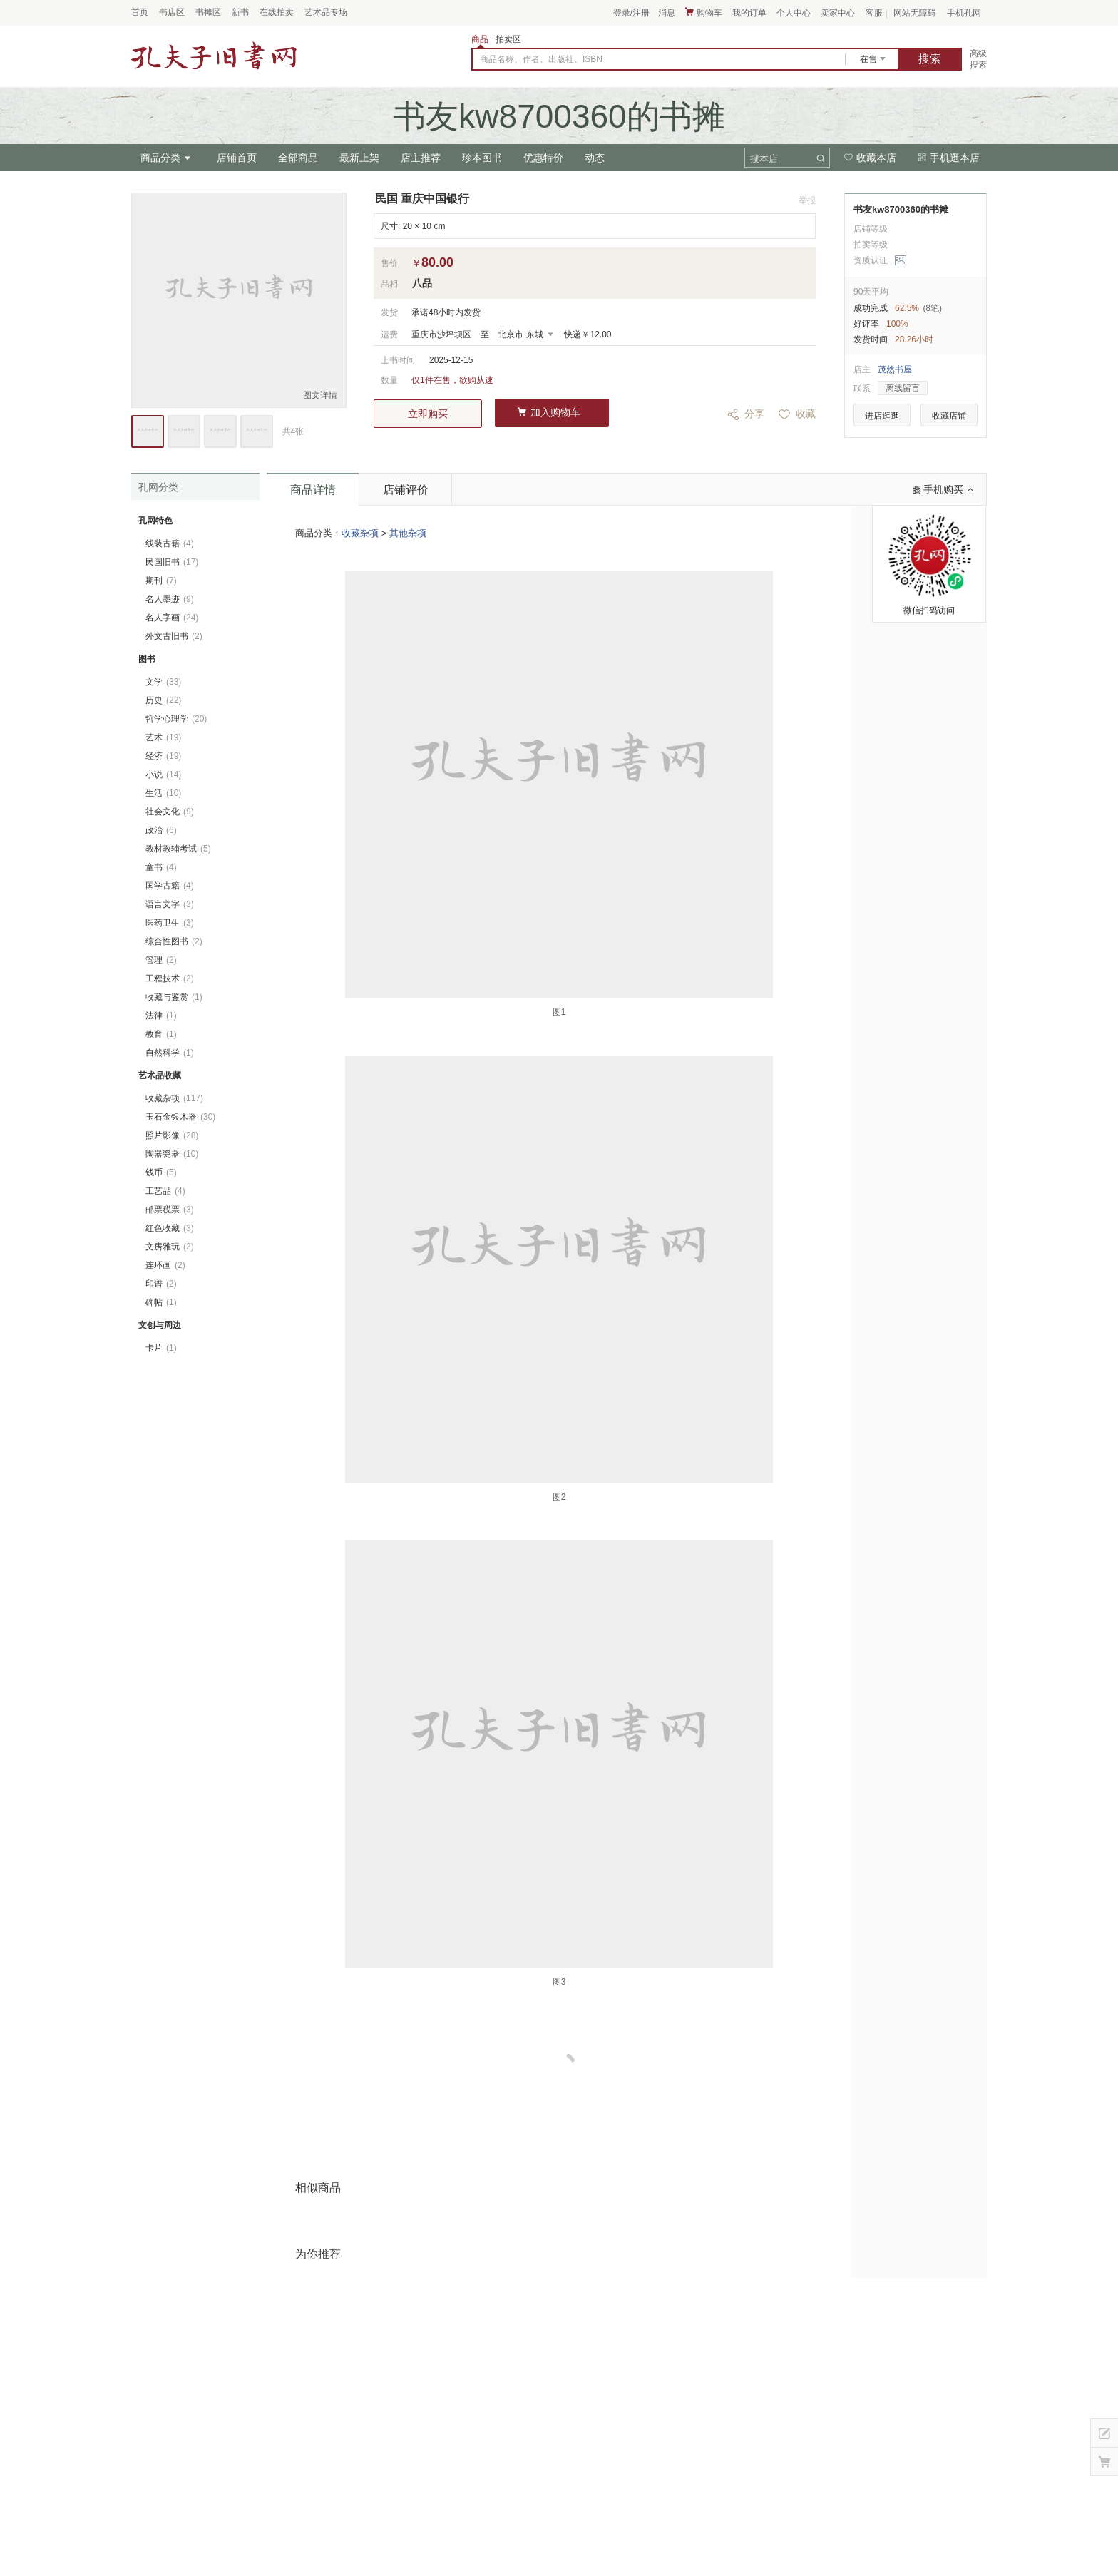  What do you see at coordinates (173, 941) in the screenshot?
I see `综合性图书` at bounding box center [173, 941].